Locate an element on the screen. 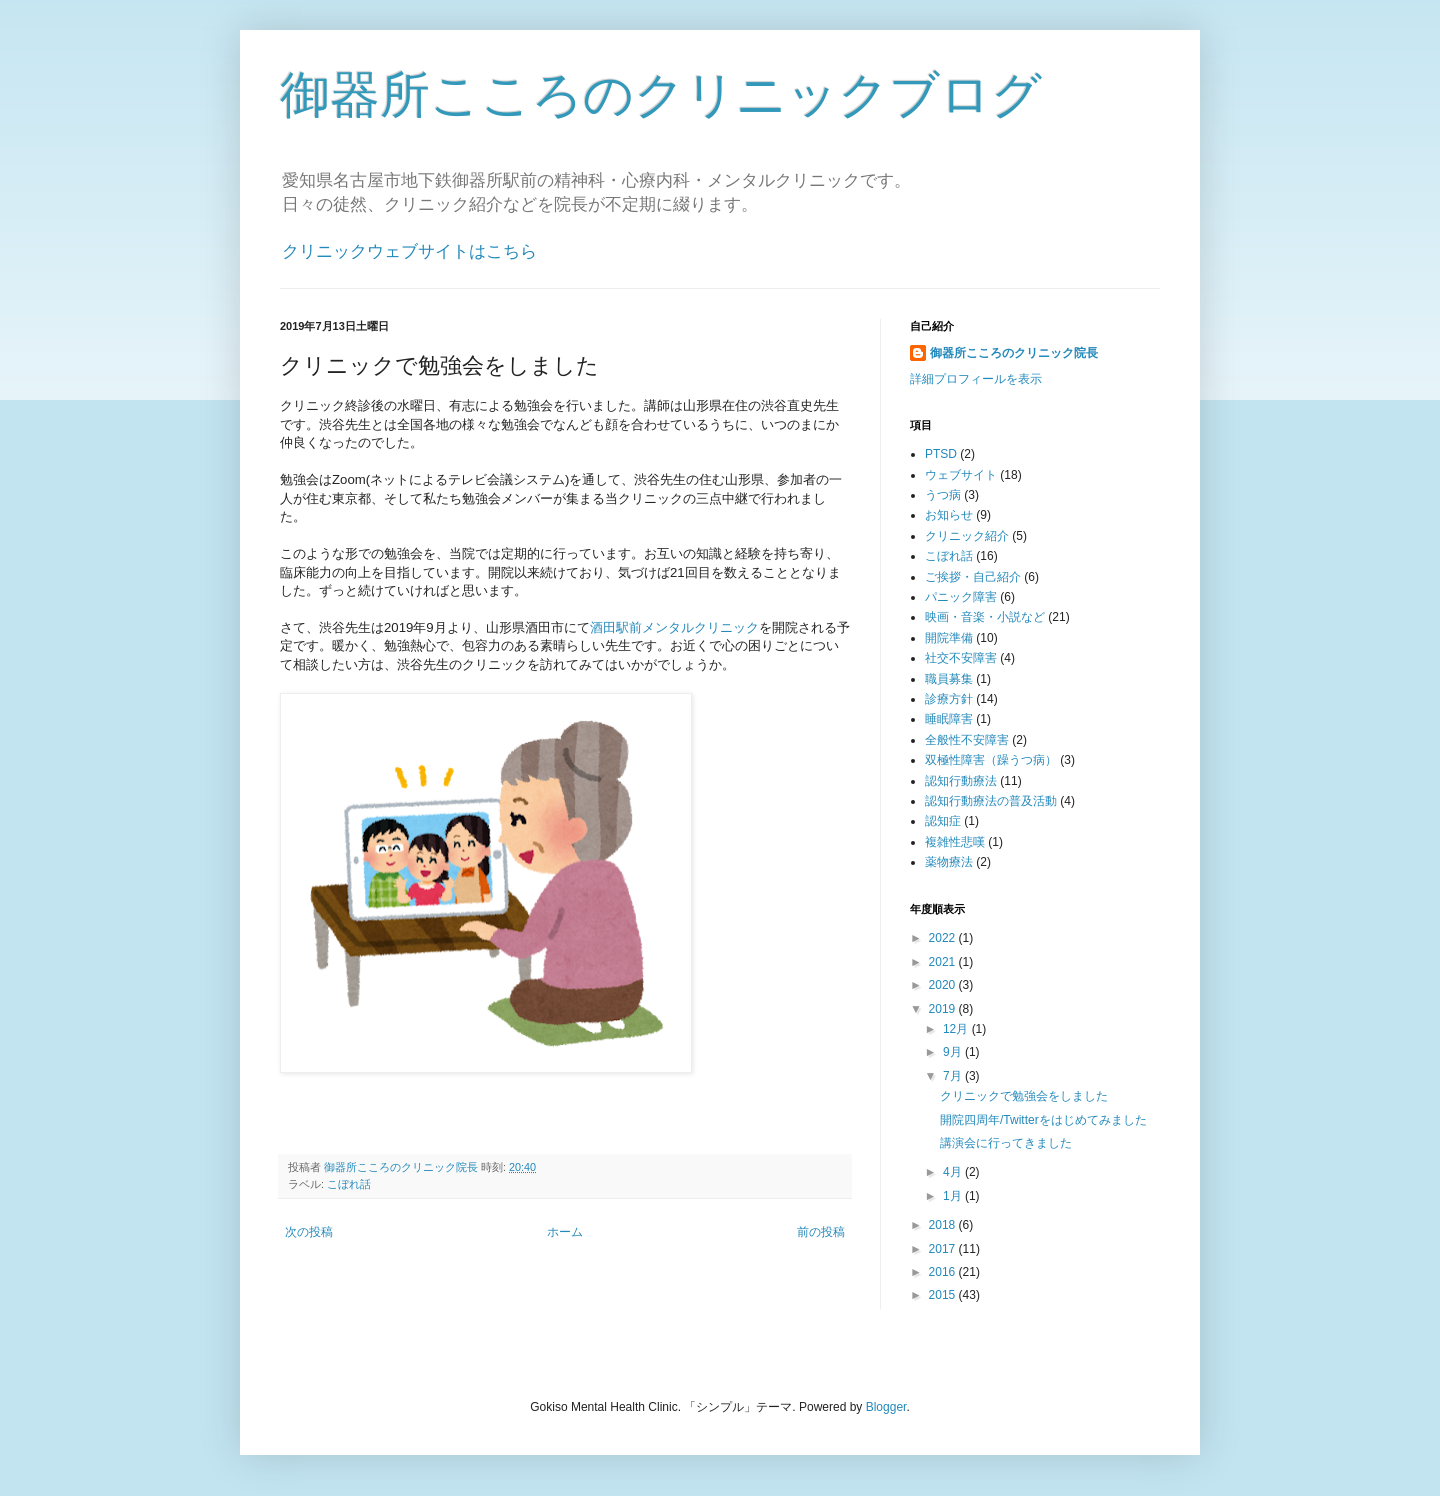  酒田駅前メンタルクリニック is located at coordinates (674, 627).